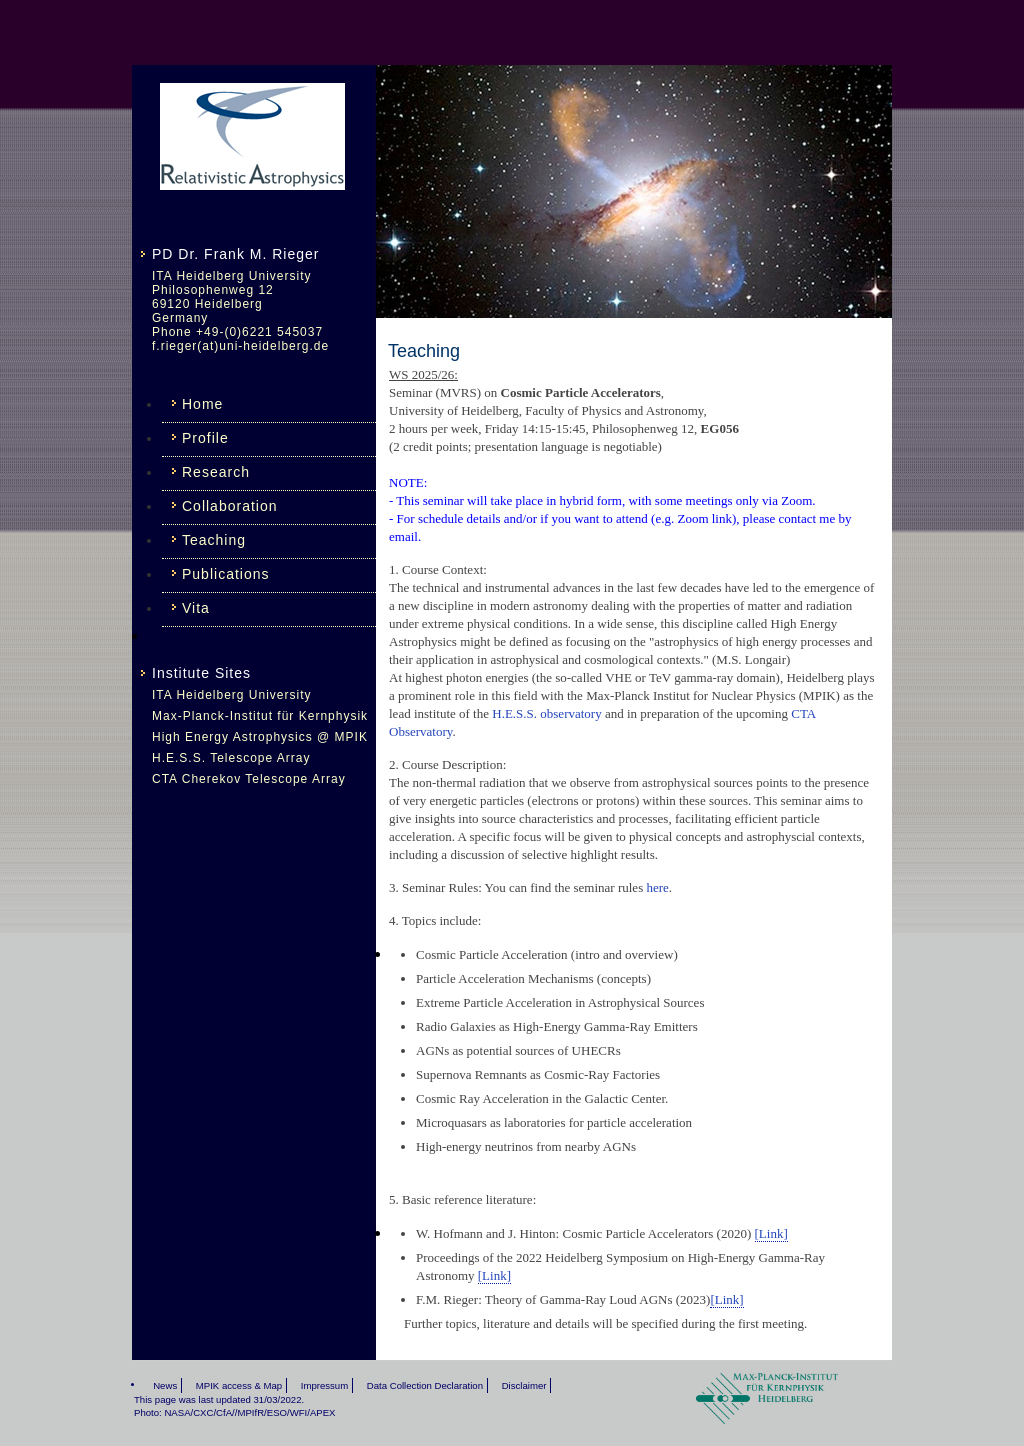 This screenshot has height=1446, width=1024. Describe the element at coordinates (657, 887) in the screenshot. I see `here` at that location.